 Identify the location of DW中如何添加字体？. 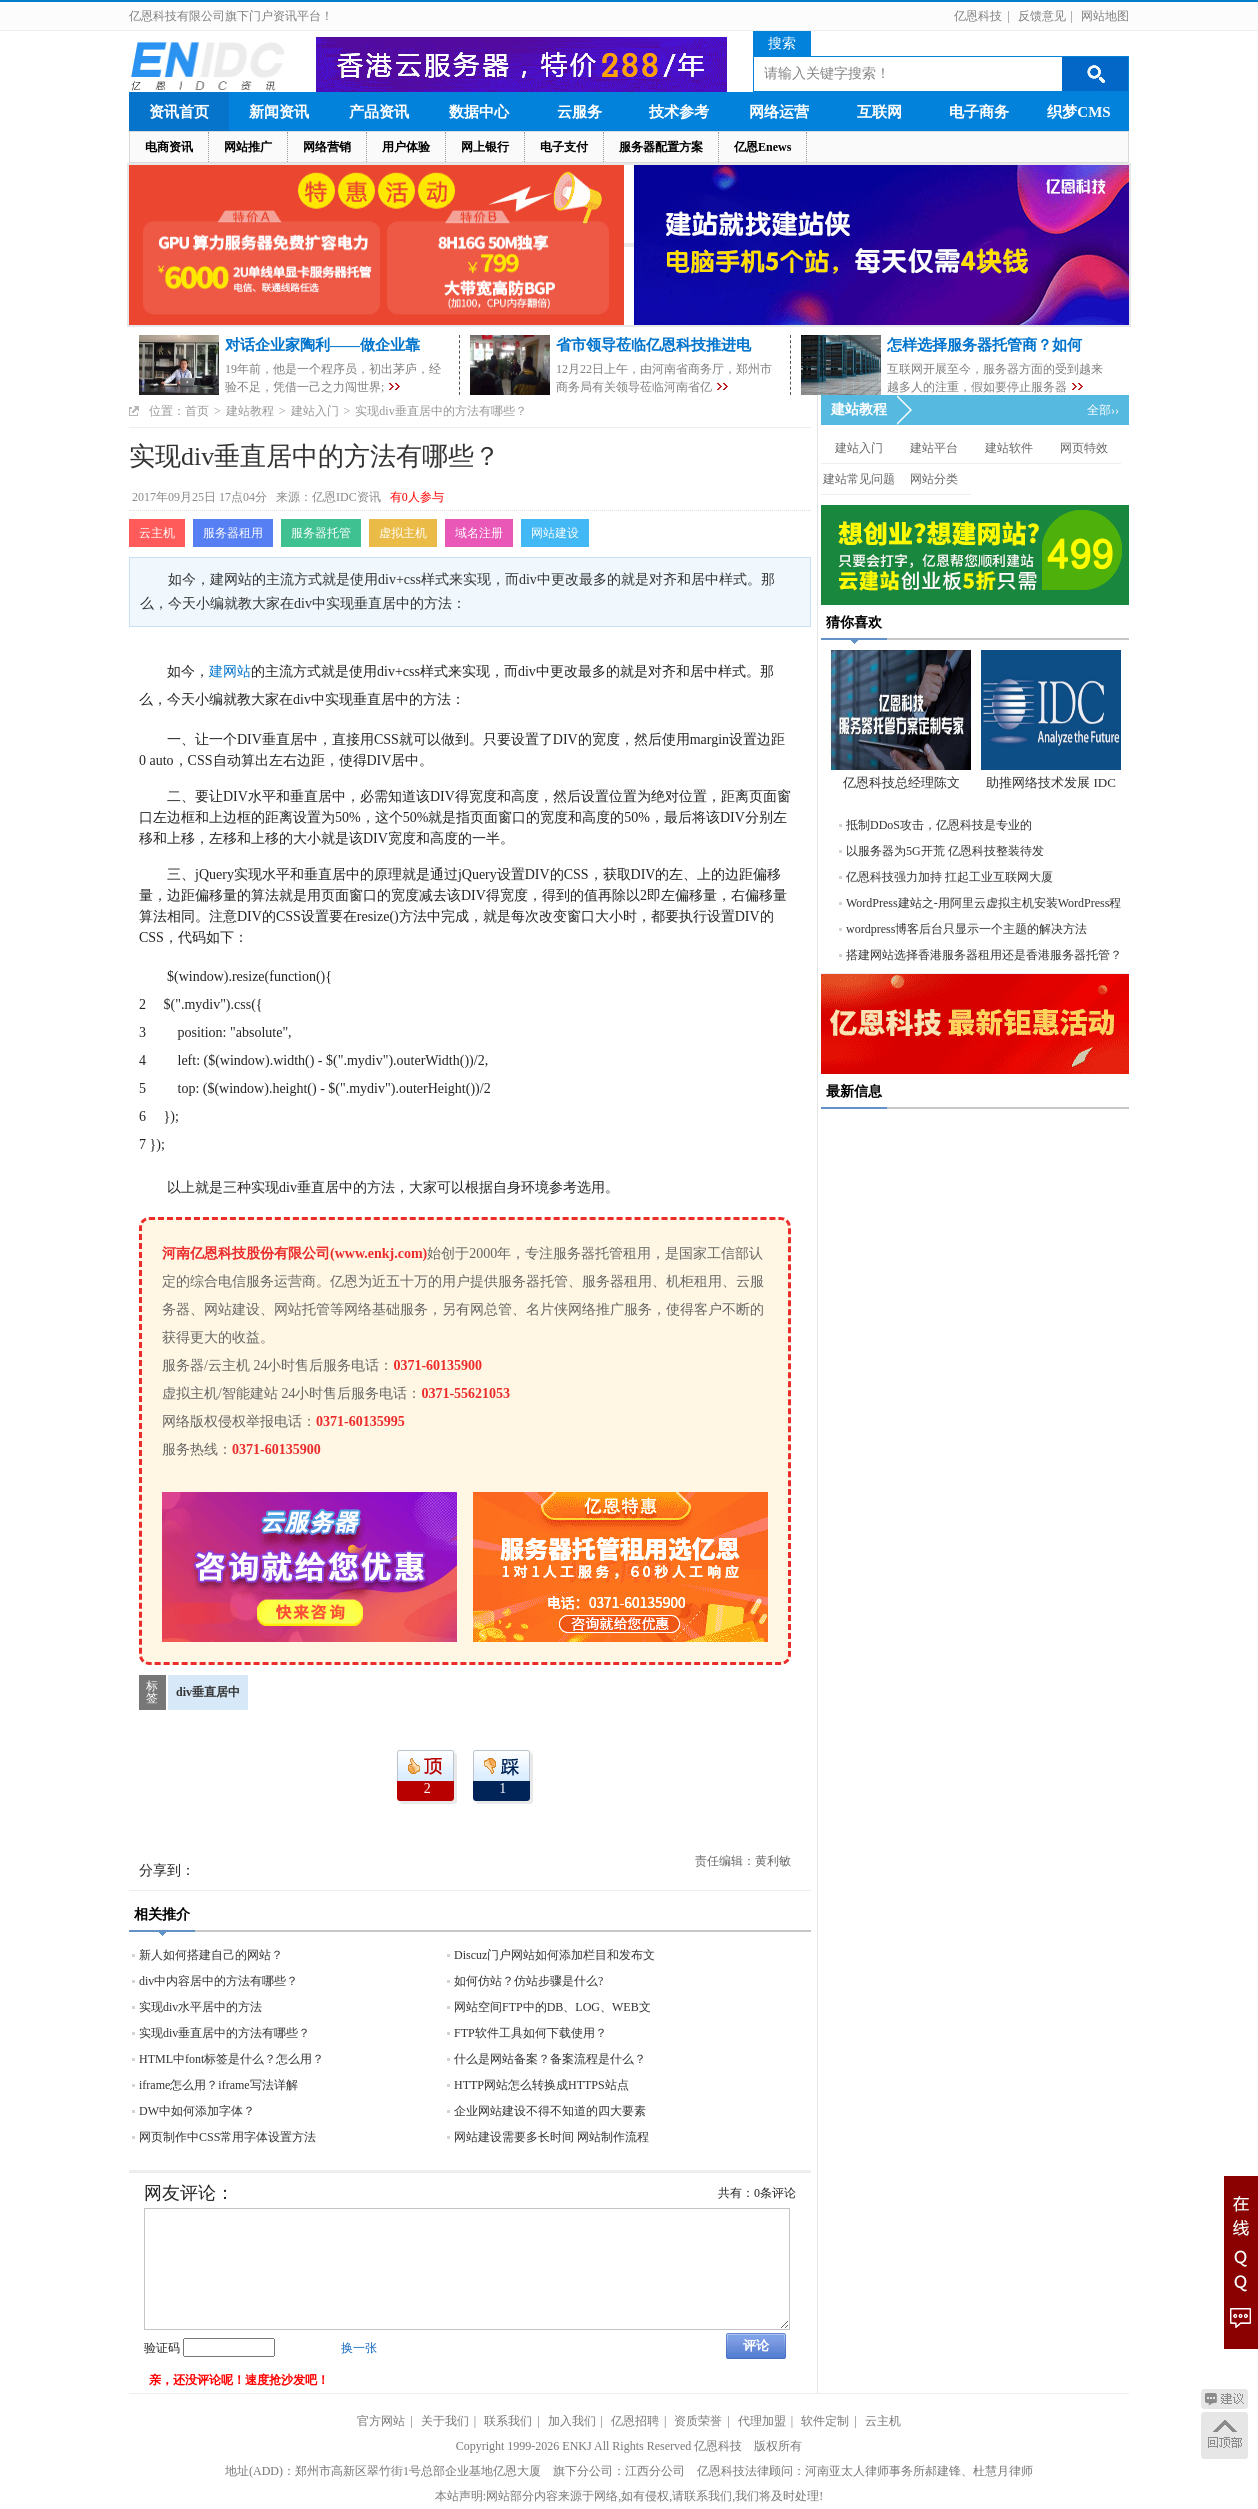
(197, 2111).